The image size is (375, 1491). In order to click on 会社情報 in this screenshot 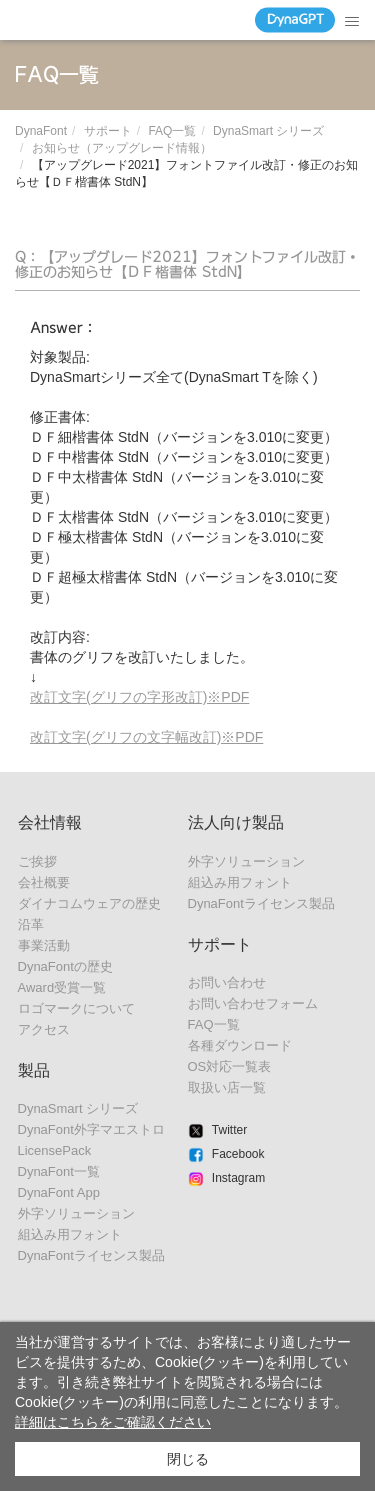, I will do `click(50, 822)`.